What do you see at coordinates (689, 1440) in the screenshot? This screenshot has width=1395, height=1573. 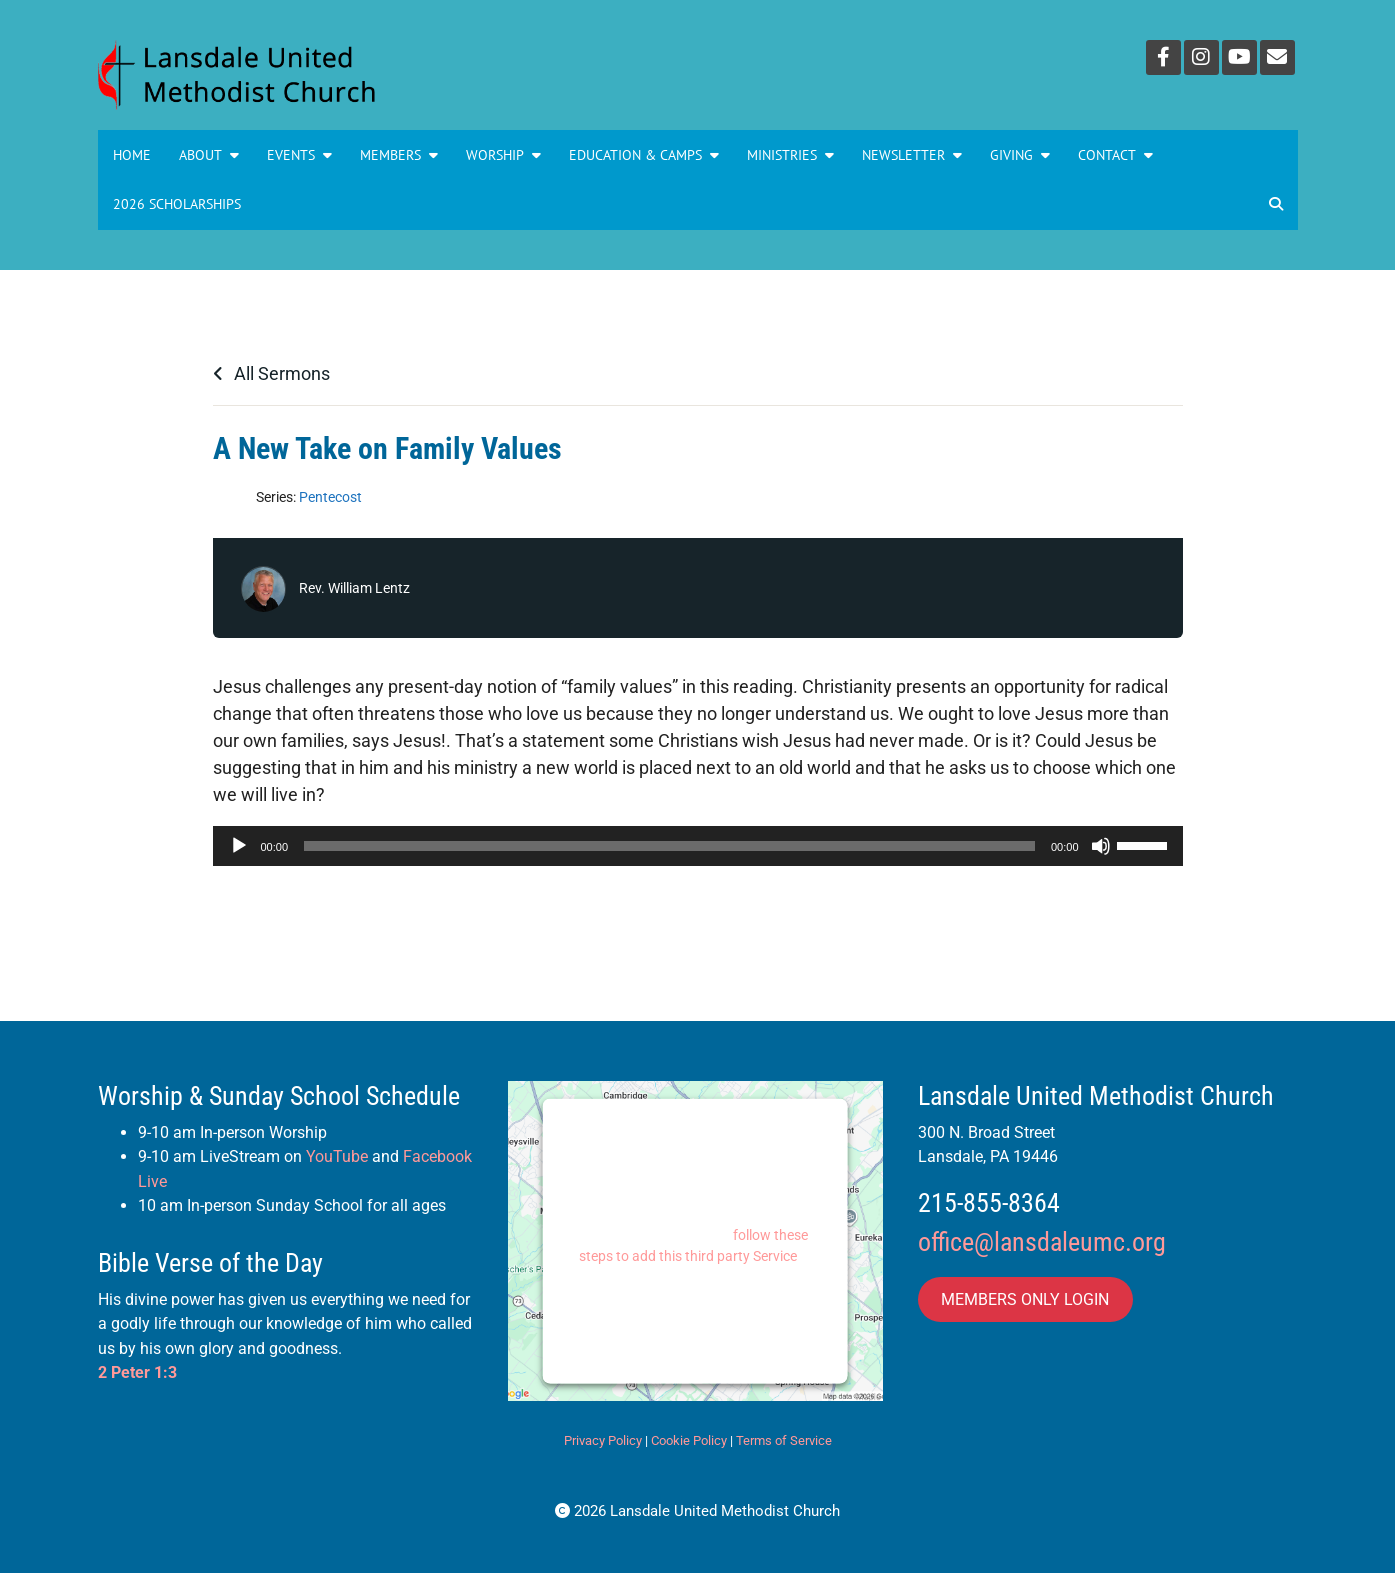 I see `Cookie Policy` at bounding box center [689, 1440].